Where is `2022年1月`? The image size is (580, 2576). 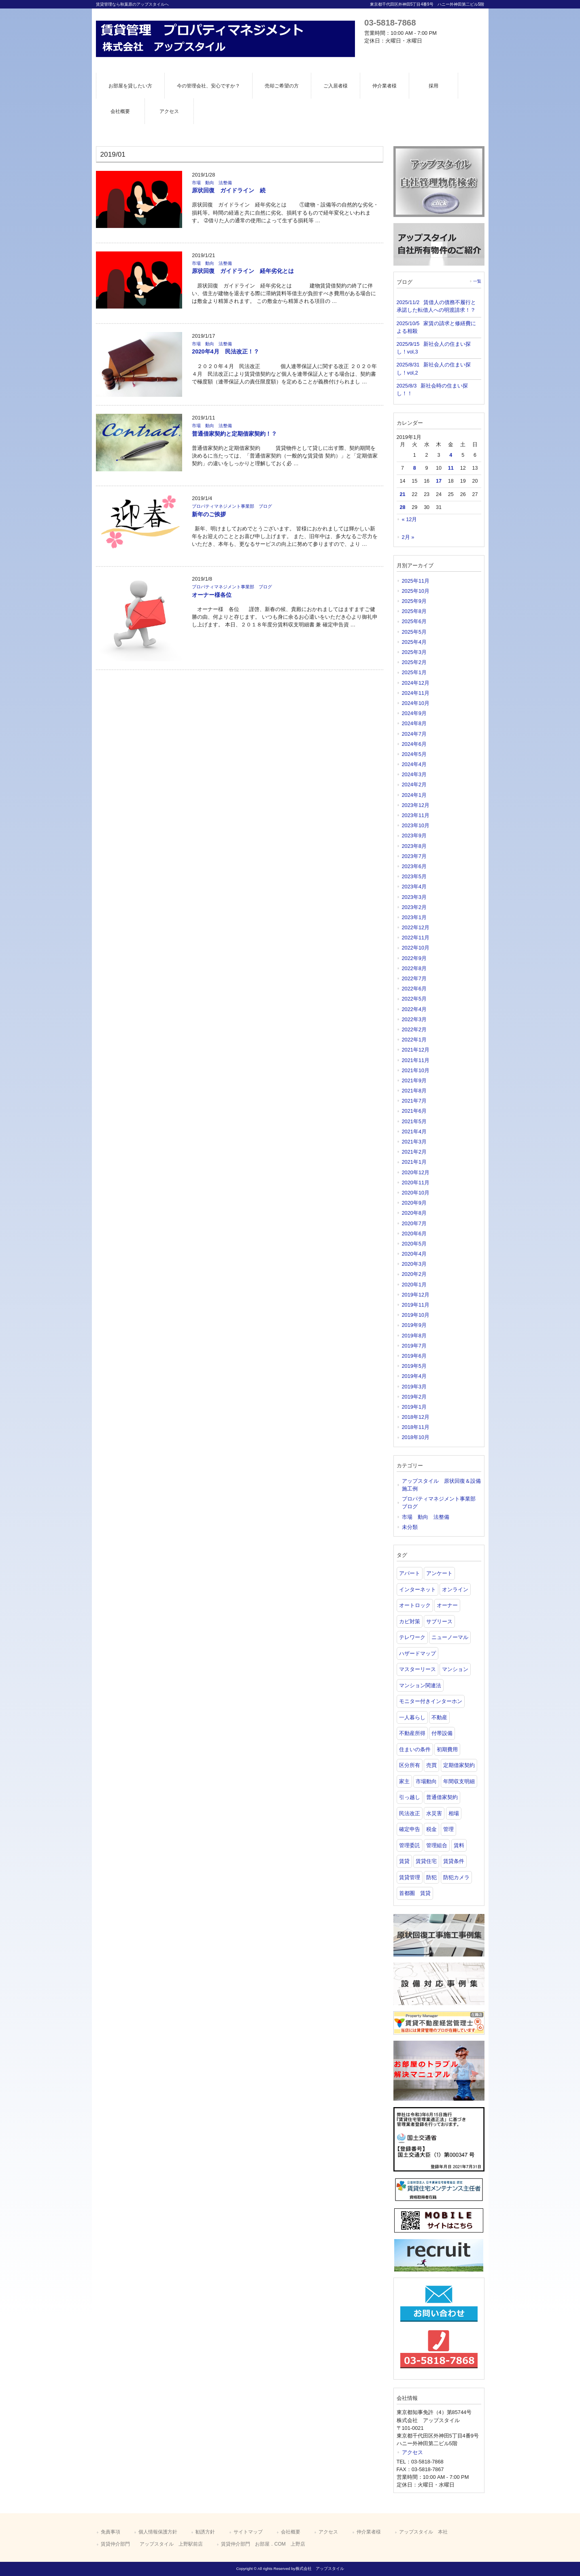 2022年1月 is located at coordinates (414, 1040).